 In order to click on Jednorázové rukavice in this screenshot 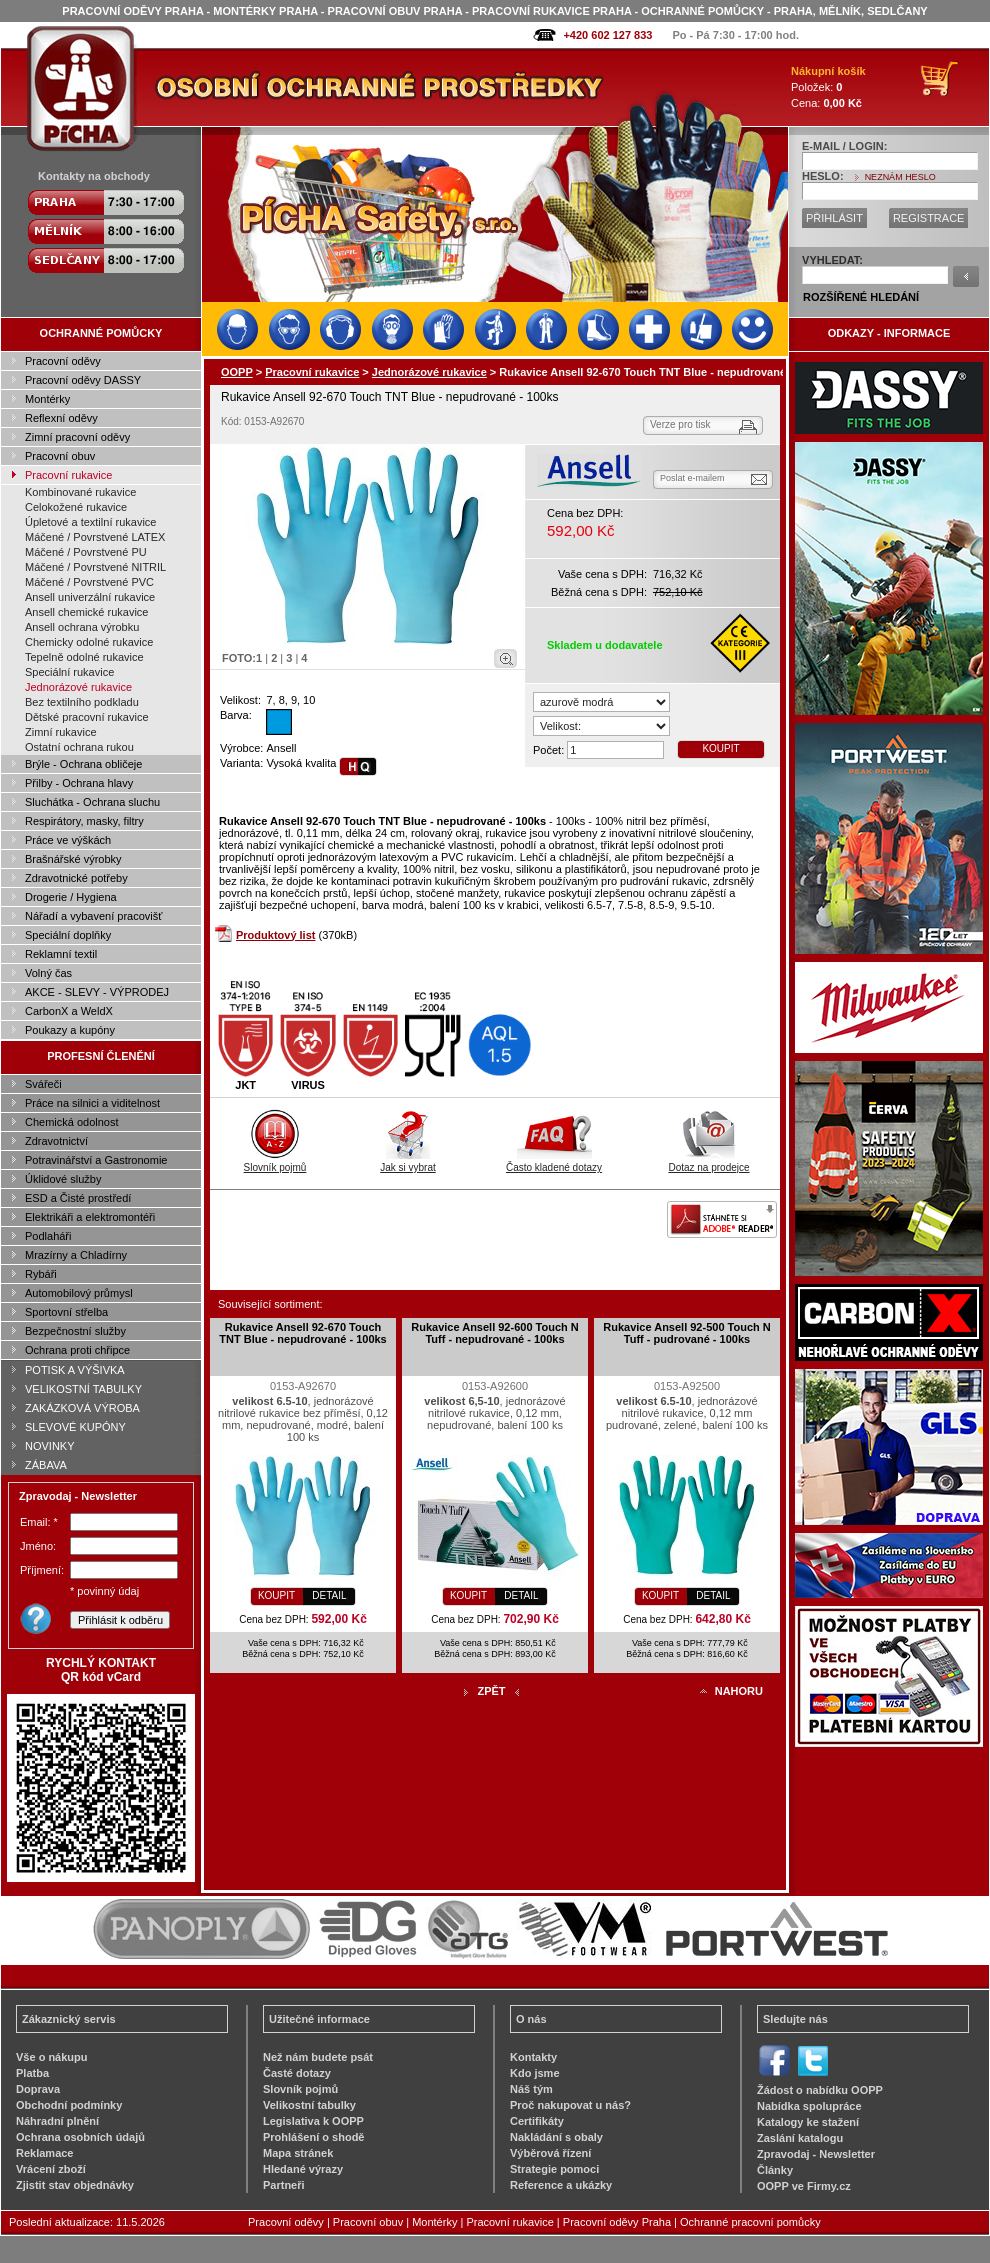, I will do `click(78, 687)`.